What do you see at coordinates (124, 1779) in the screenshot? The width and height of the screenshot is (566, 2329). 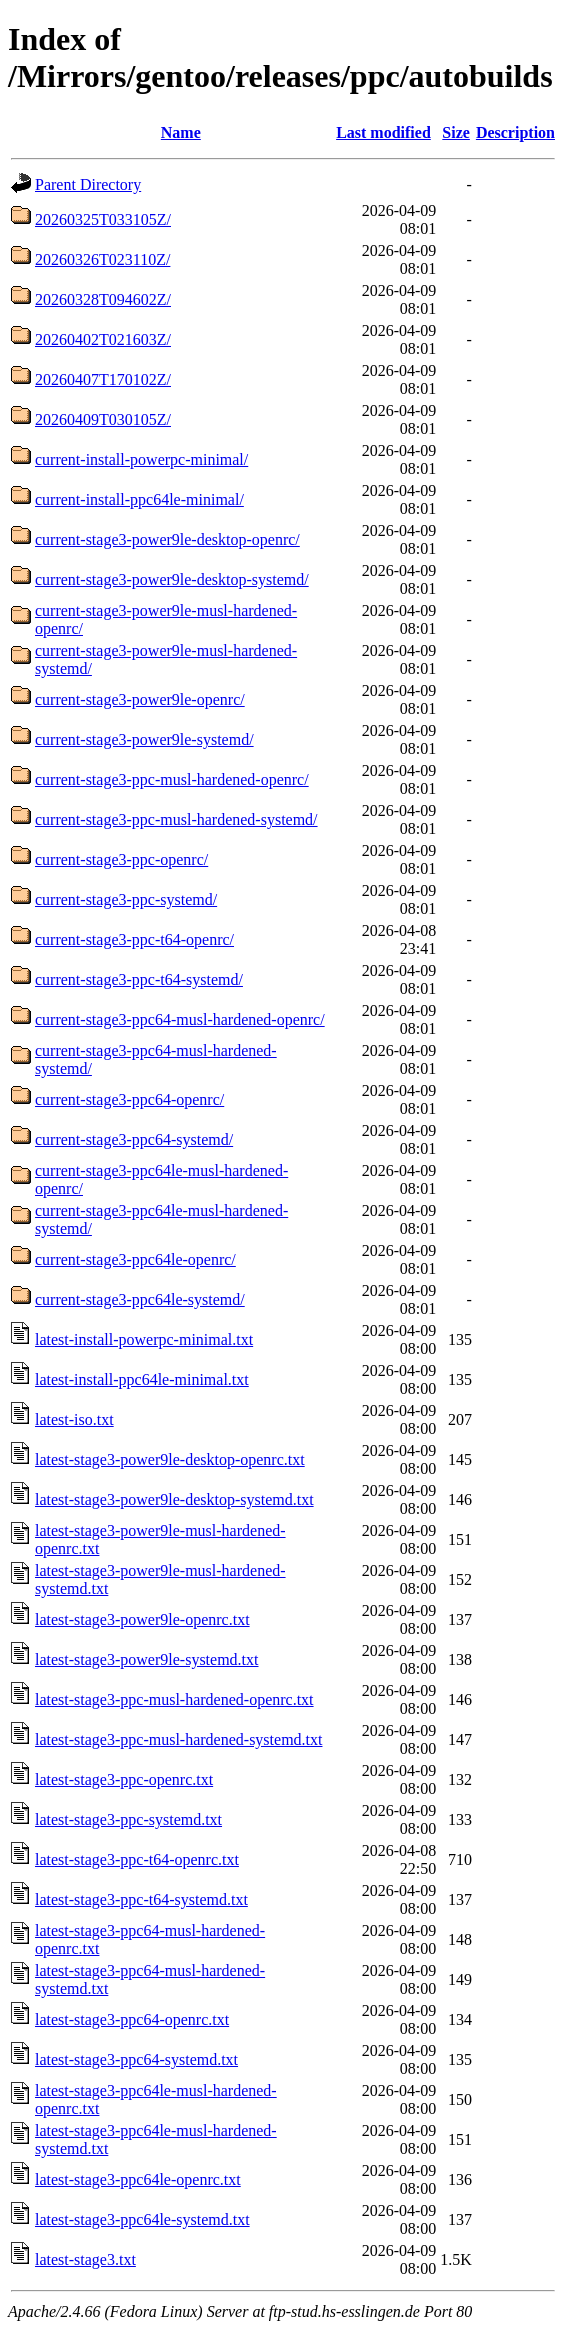 I see `latest-stage3-ppc-openrc.txt` at bounding box center [124, 1779].